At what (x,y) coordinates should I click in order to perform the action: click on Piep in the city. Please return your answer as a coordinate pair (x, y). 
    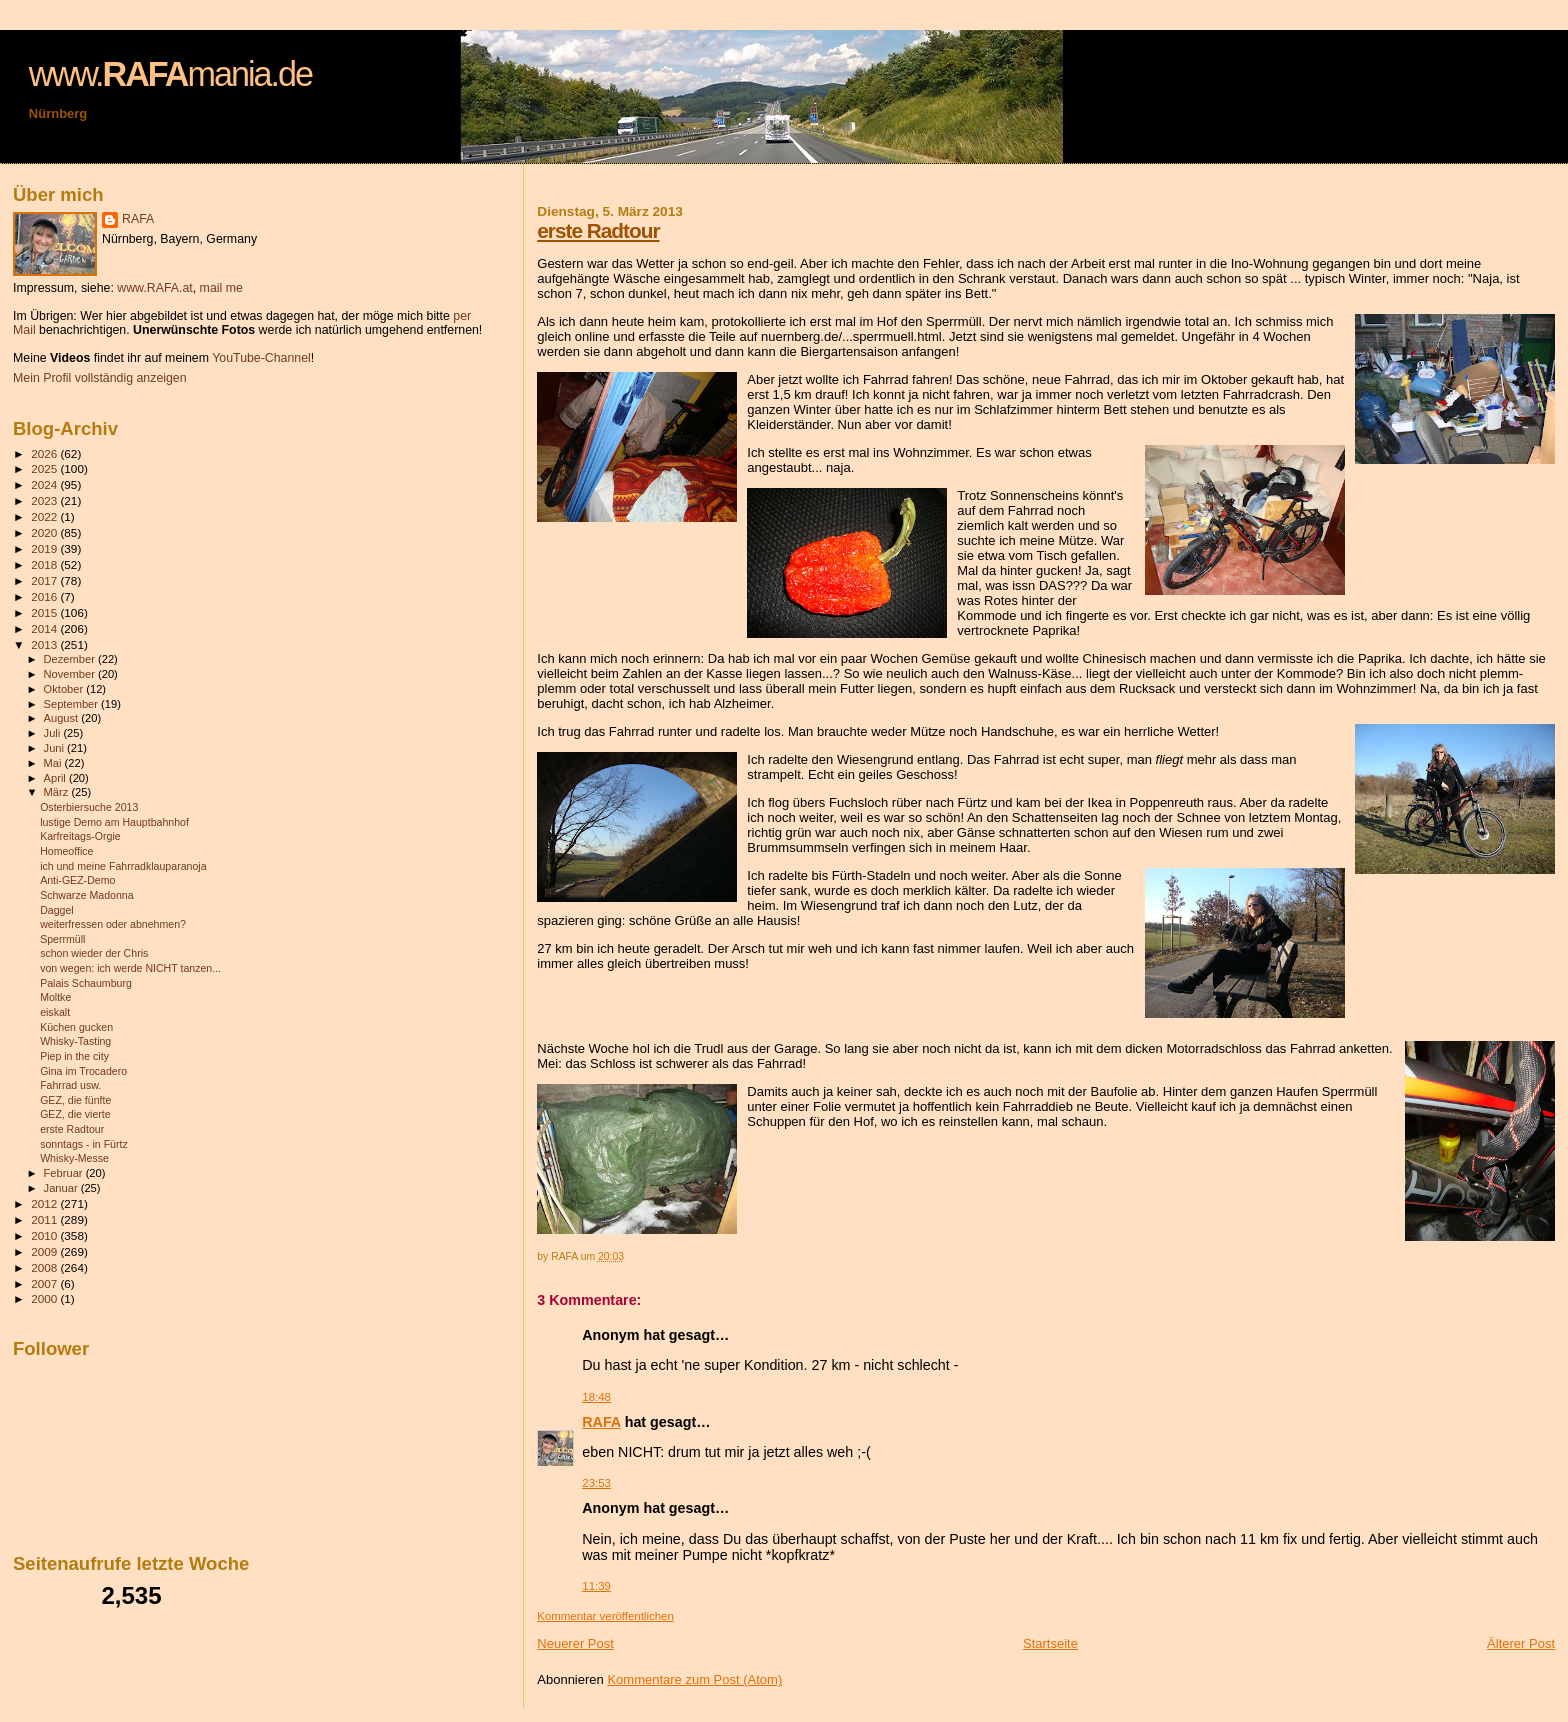
    Looking at the image, I should click on (74, 1056).